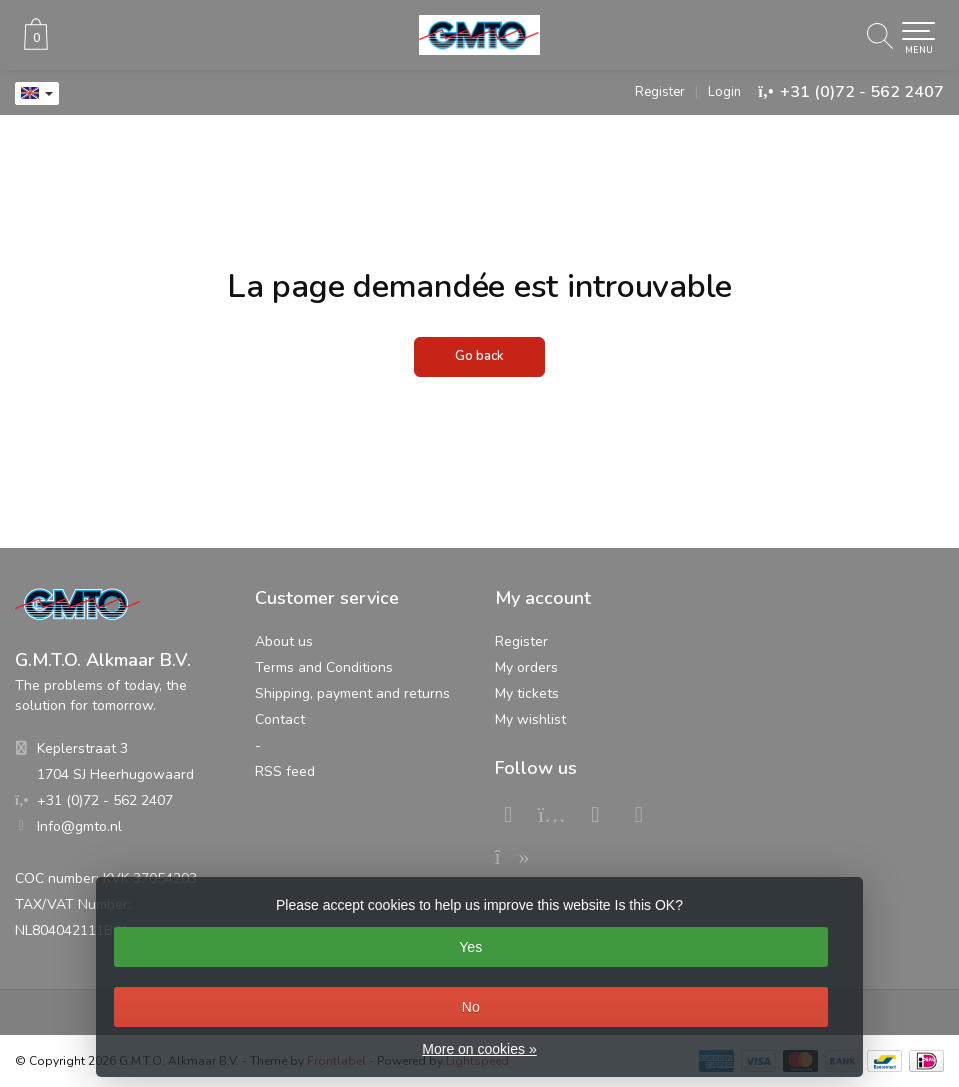 This screenshot has width=959, height=1087. Describe the element at coordinates (479, 1049) in the screenshot. I see `More on cookies »` at that location.